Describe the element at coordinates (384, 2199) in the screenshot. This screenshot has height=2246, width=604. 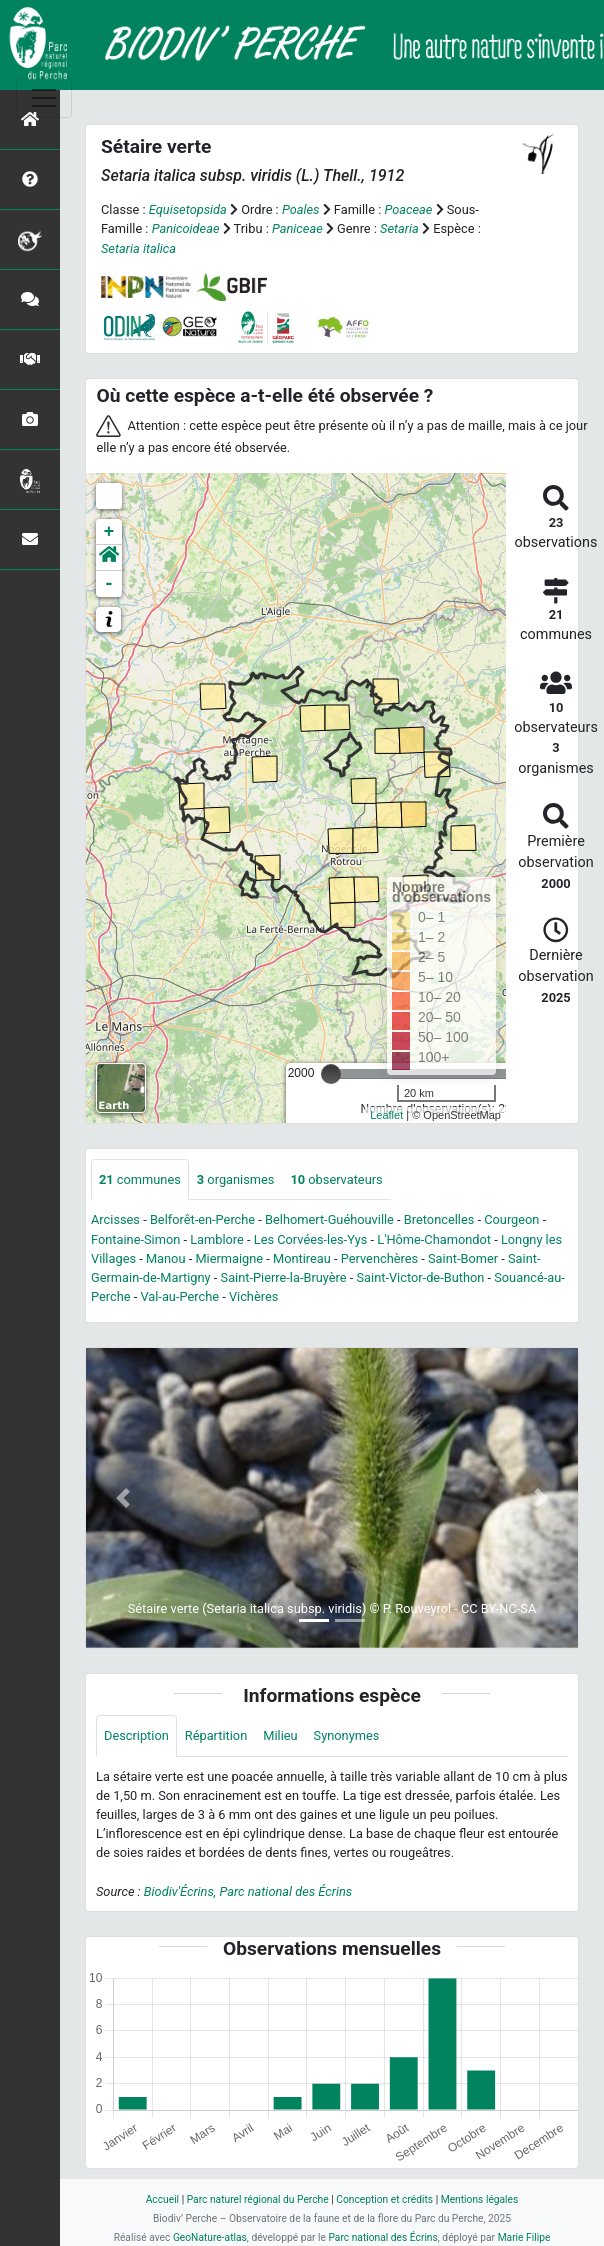
I see `Conception et crédits` at that location.